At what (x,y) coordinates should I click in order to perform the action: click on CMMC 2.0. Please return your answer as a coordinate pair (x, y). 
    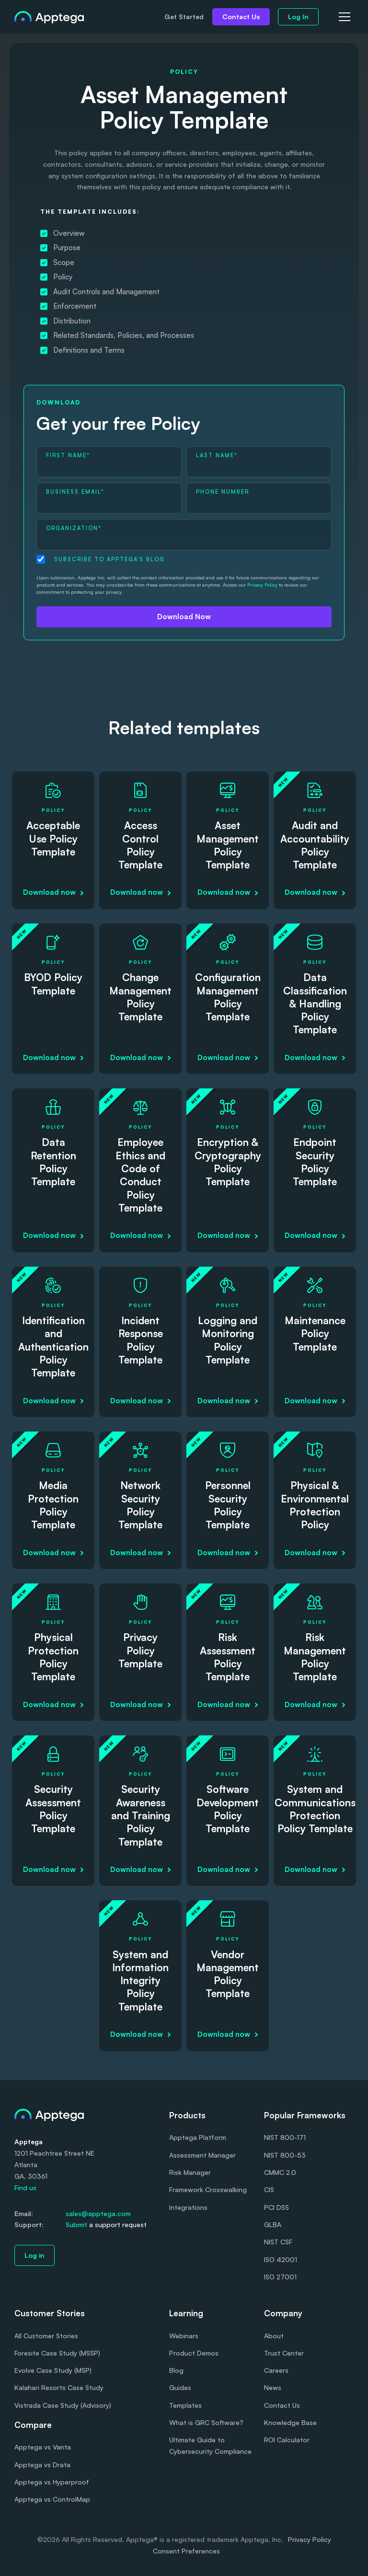
    Looking at the image, I should click on (280, 2172).